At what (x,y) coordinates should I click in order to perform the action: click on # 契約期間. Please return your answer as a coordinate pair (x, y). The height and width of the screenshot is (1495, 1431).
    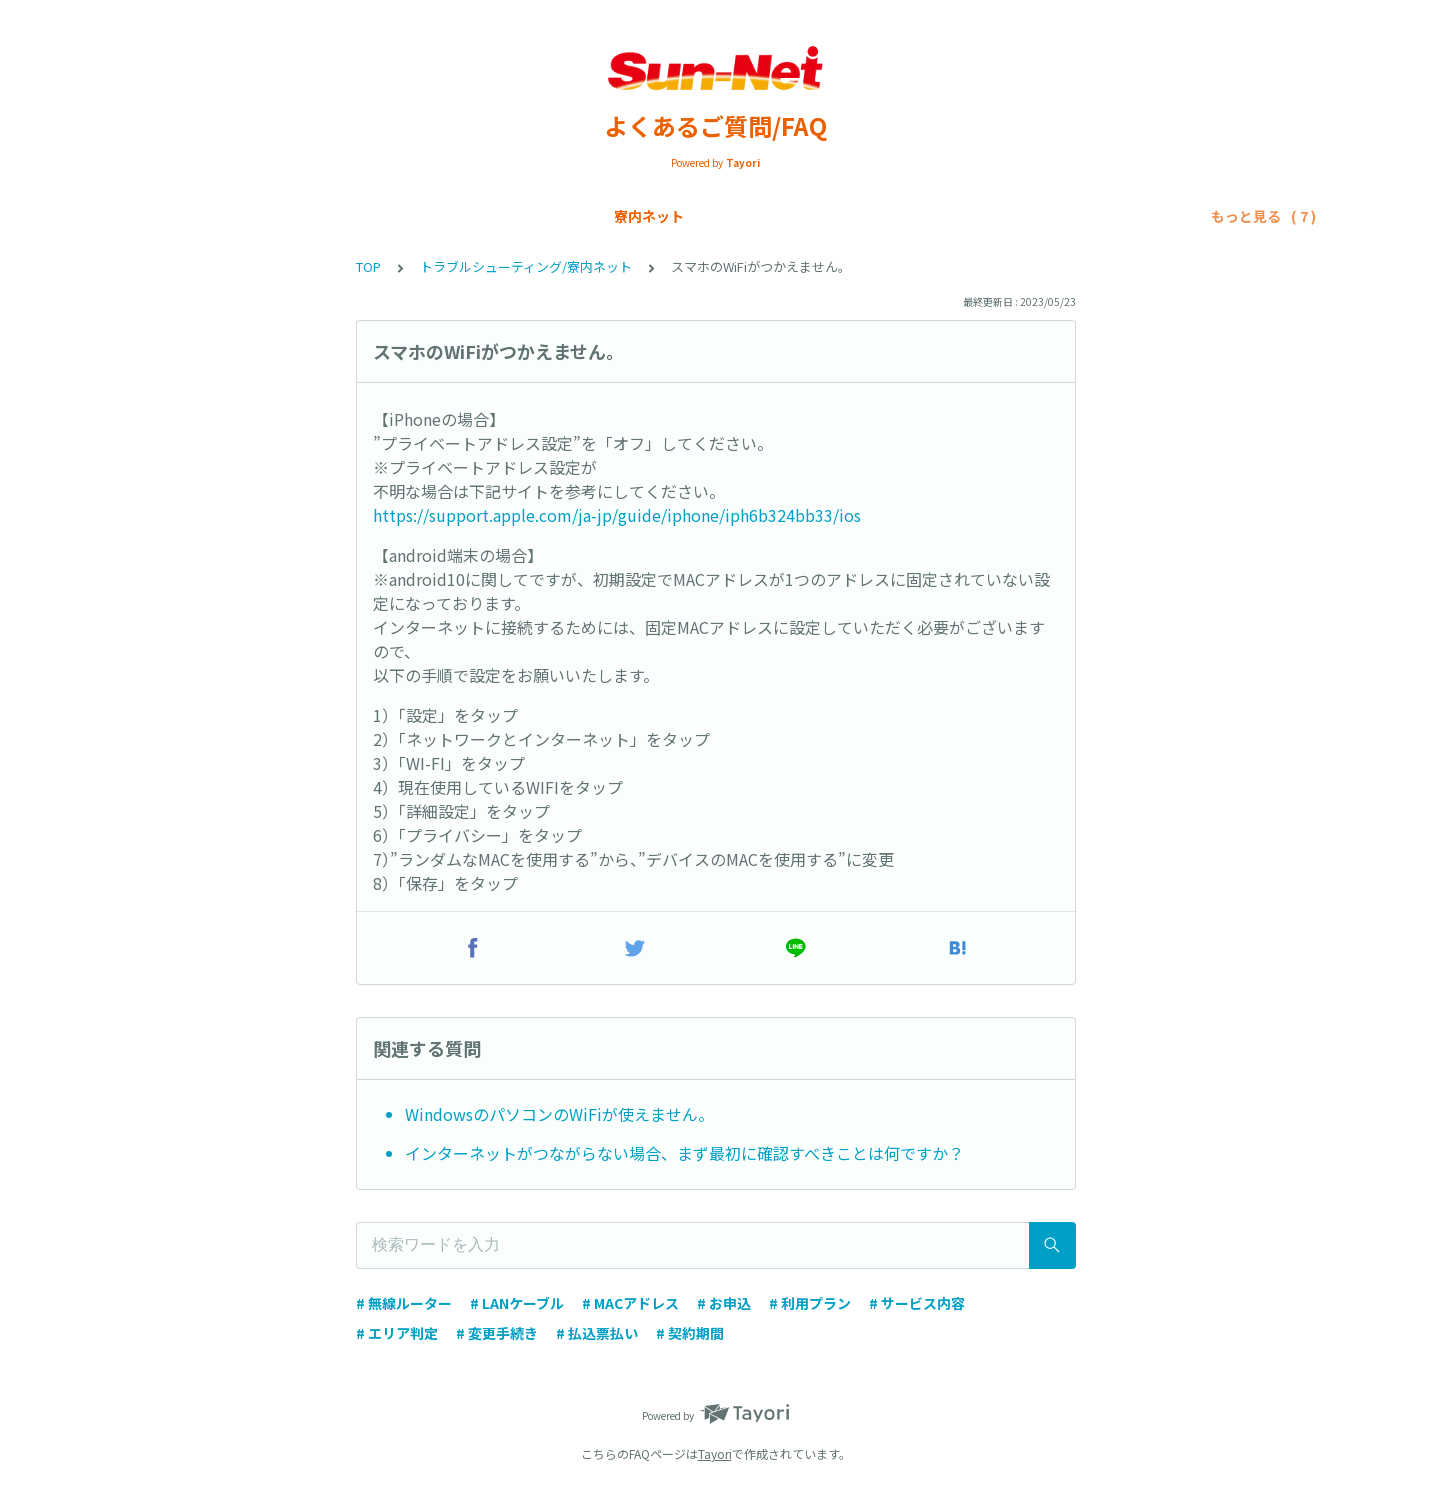
    Looking at the image, I should click on (690, 1333).